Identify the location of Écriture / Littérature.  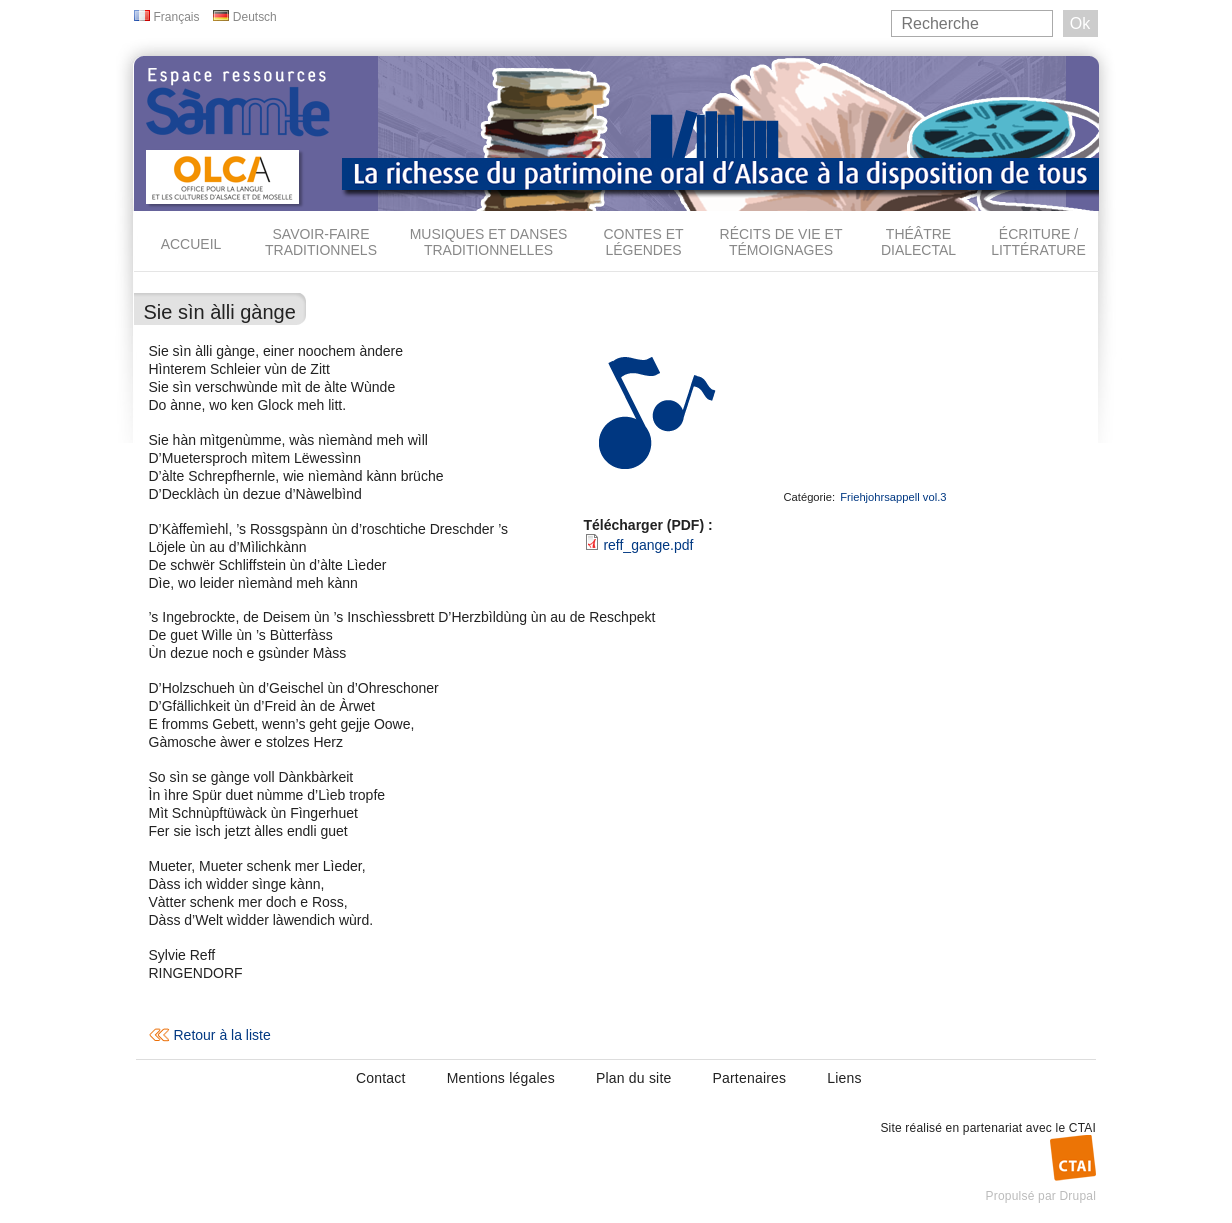
(1038, 242).